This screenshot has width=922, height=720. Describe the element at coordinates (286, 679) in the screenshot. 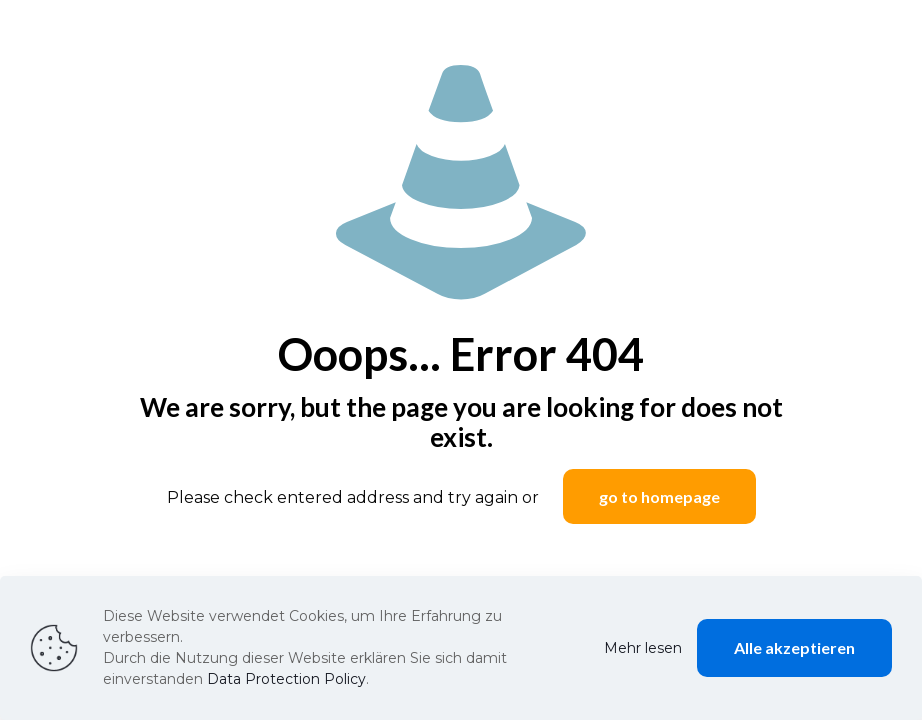

I see `Data Protection Policy` at that location.